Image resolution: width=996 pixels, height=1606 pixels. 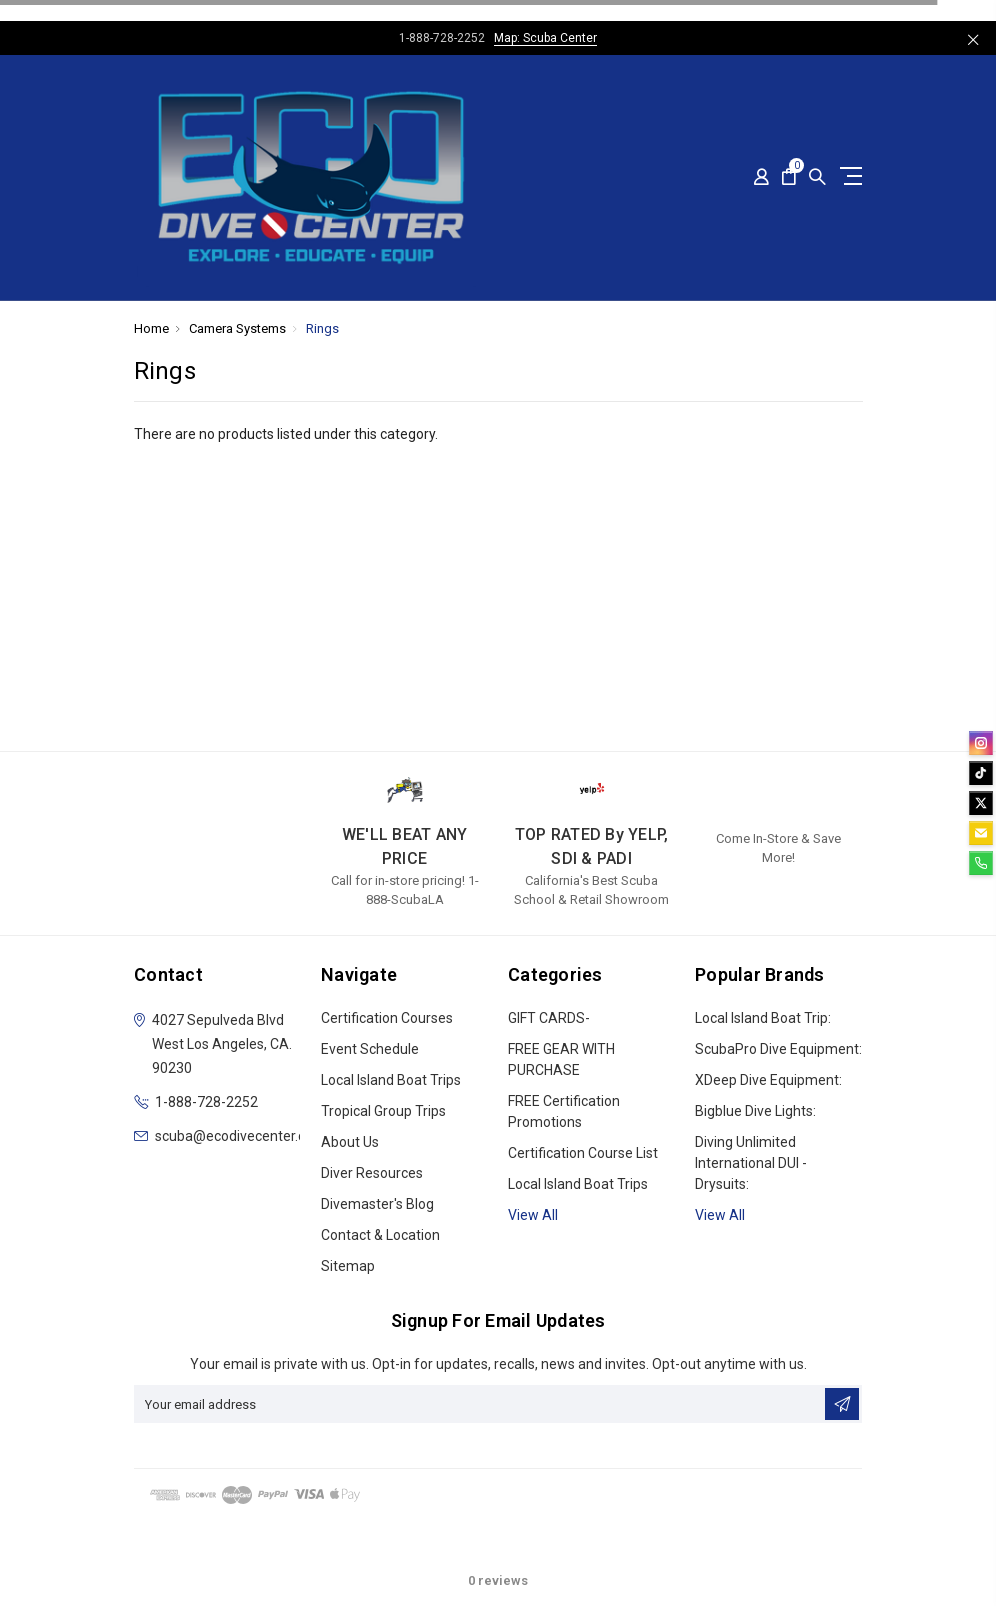 What do you see at coordinates (981, 833) in the screenshot?
I see `[email]` at bounding box center [981, 833].